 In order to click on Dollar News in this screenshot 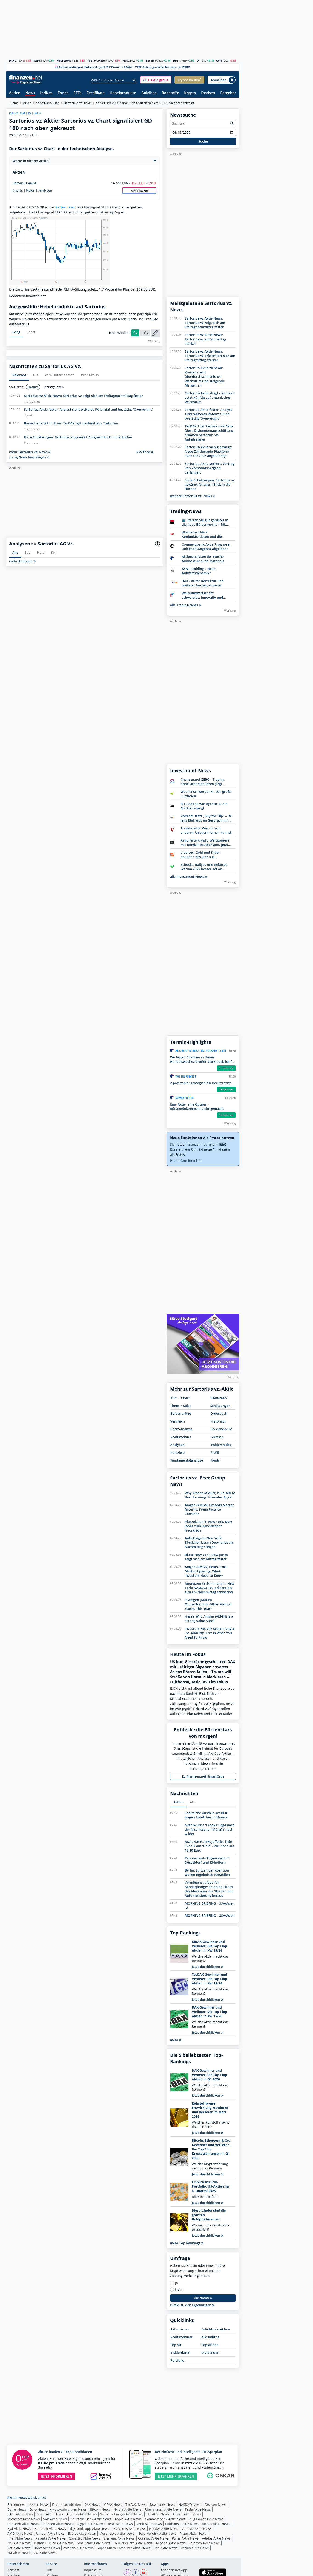, I will do `click(16, 2509)`.